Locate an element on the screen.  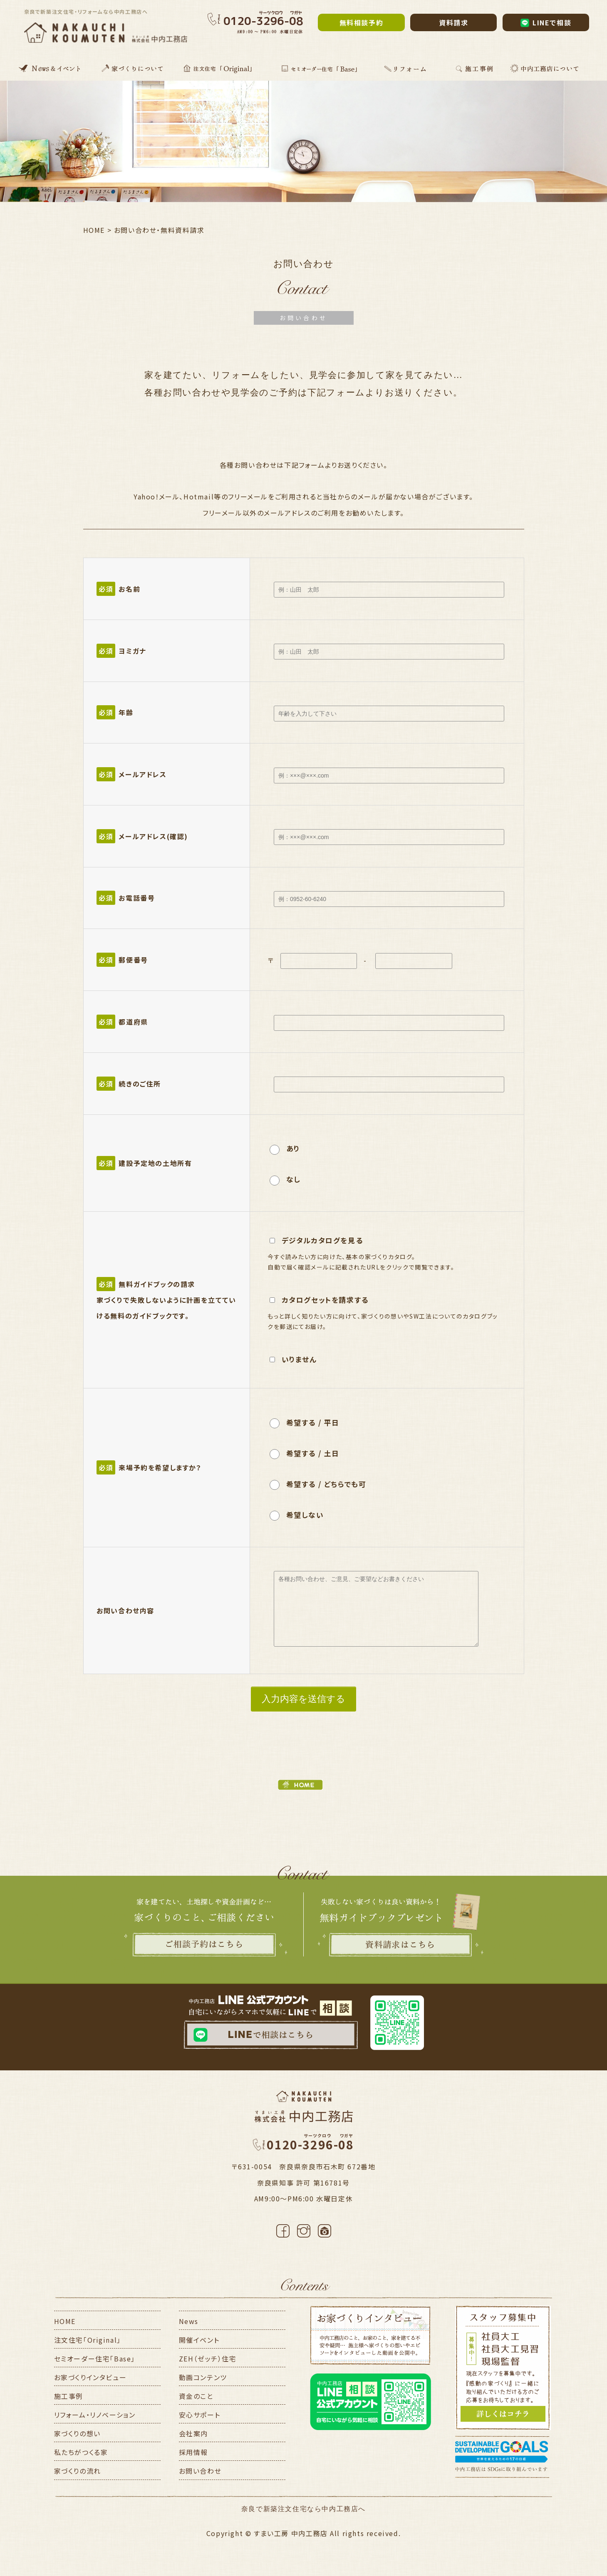
お問い合わせ is located at coordinates (200, 2471).